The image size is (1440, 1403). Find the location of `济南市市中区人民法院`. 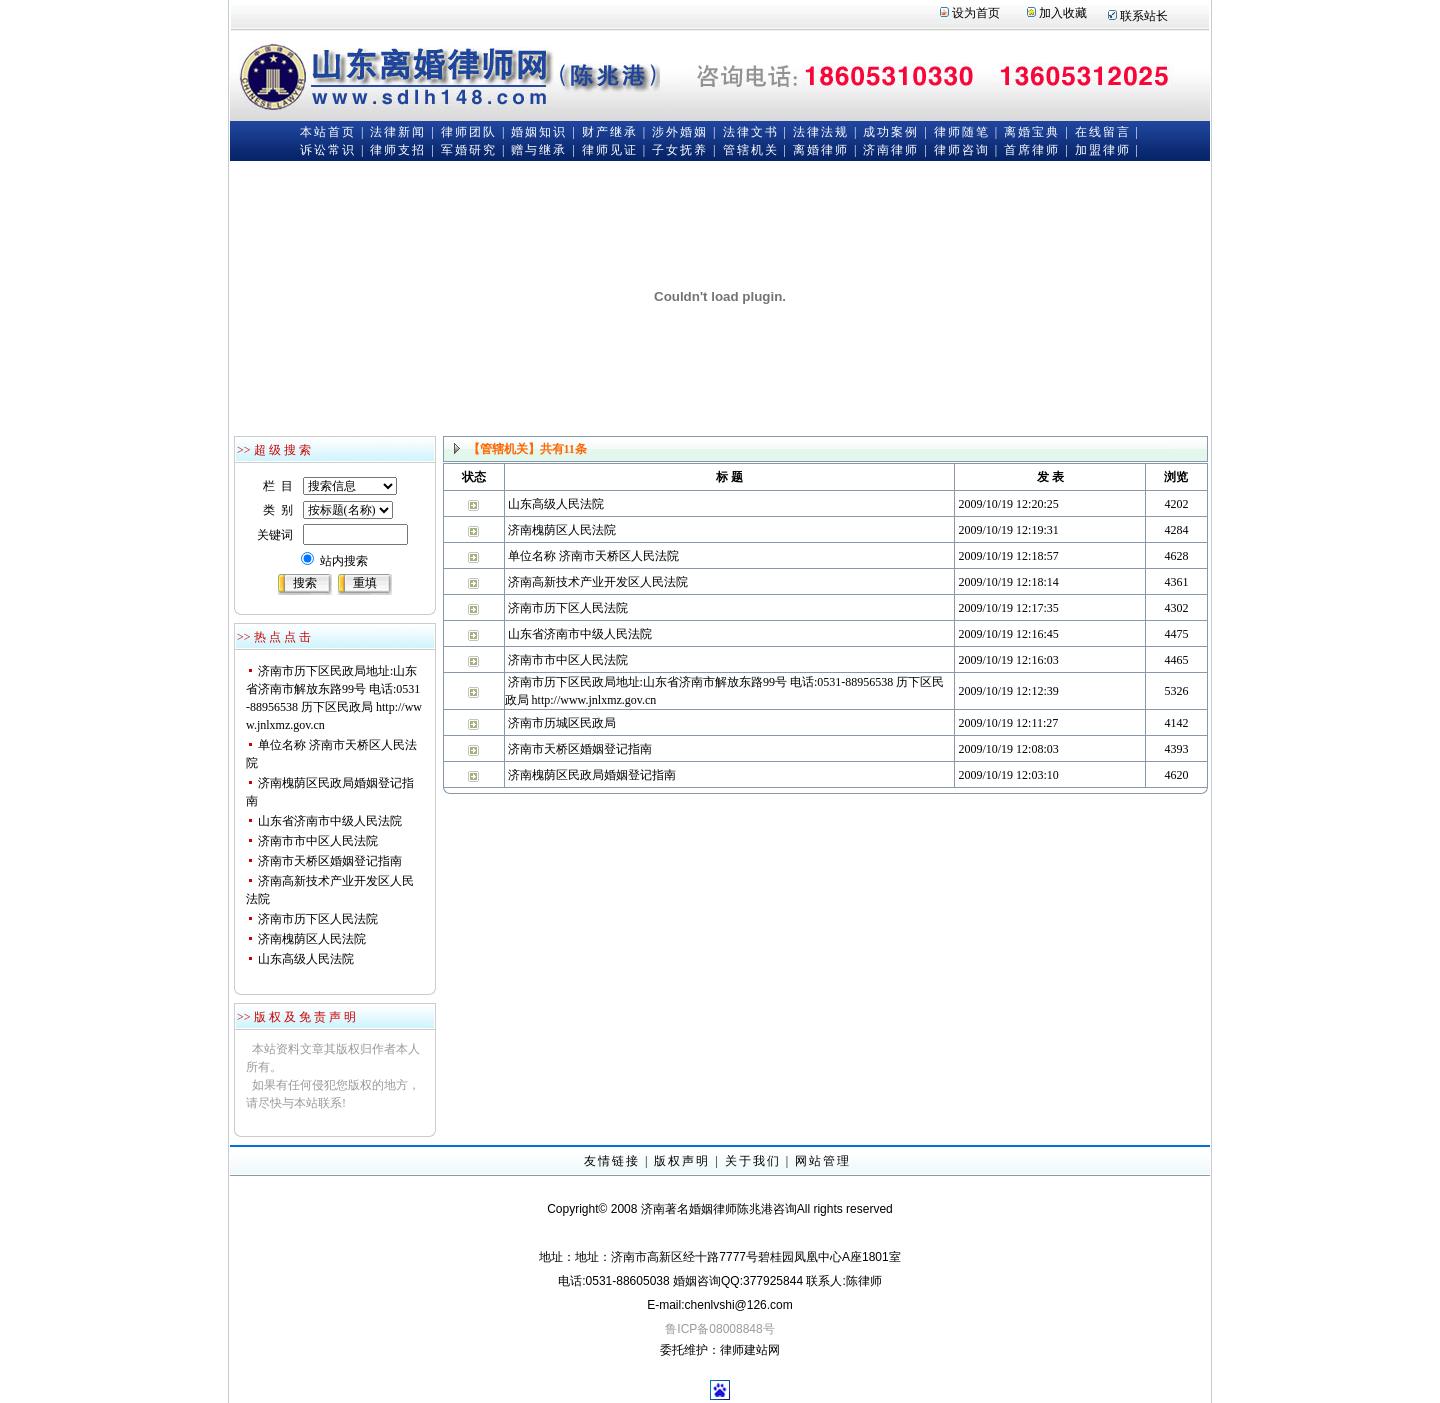

济南市市中区人民法院 is located at coordinates (318, 841).